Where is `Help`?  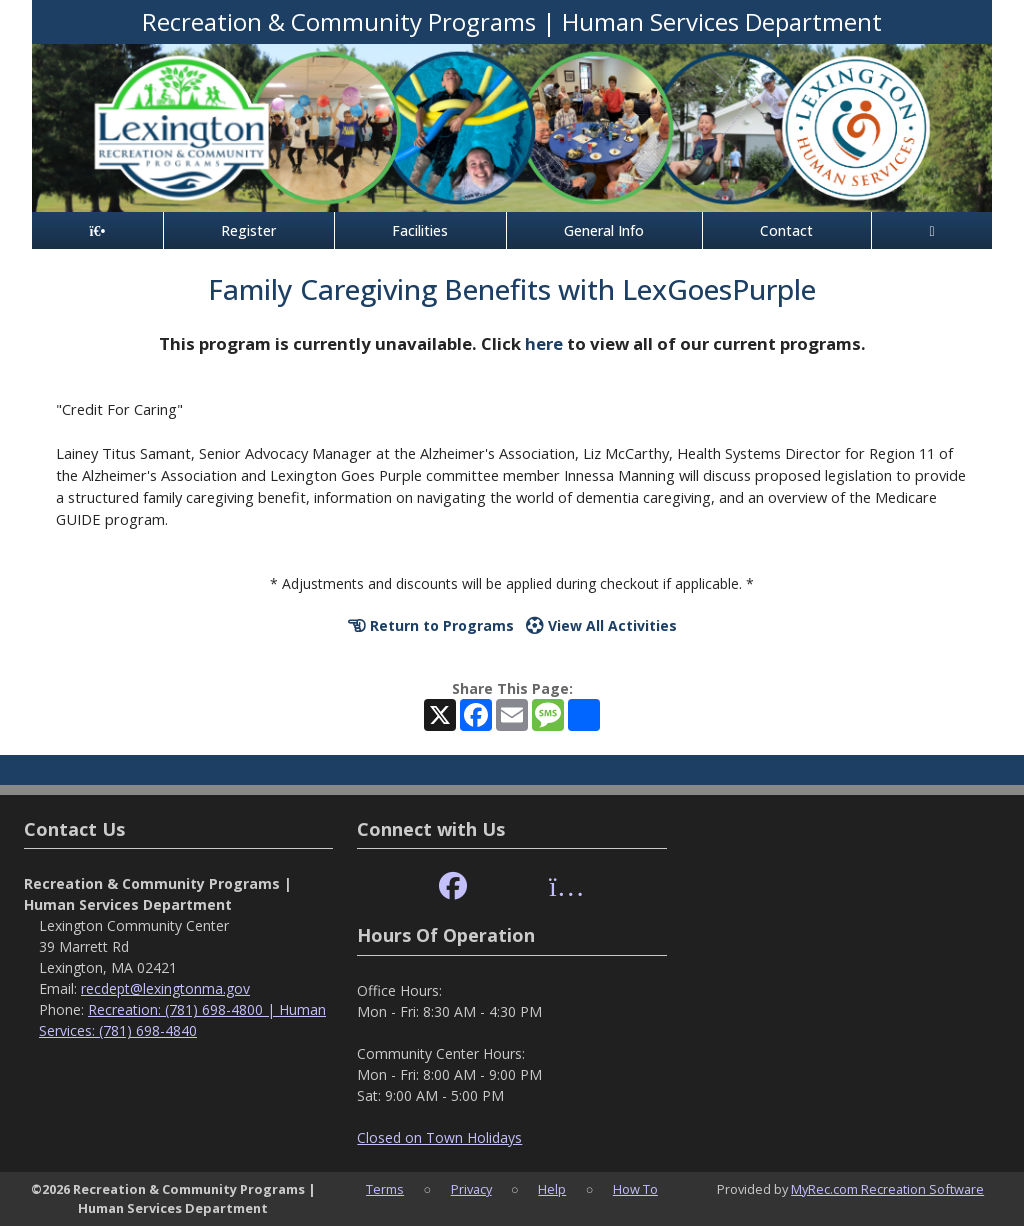
Help is located at coordinates (552, 1189).